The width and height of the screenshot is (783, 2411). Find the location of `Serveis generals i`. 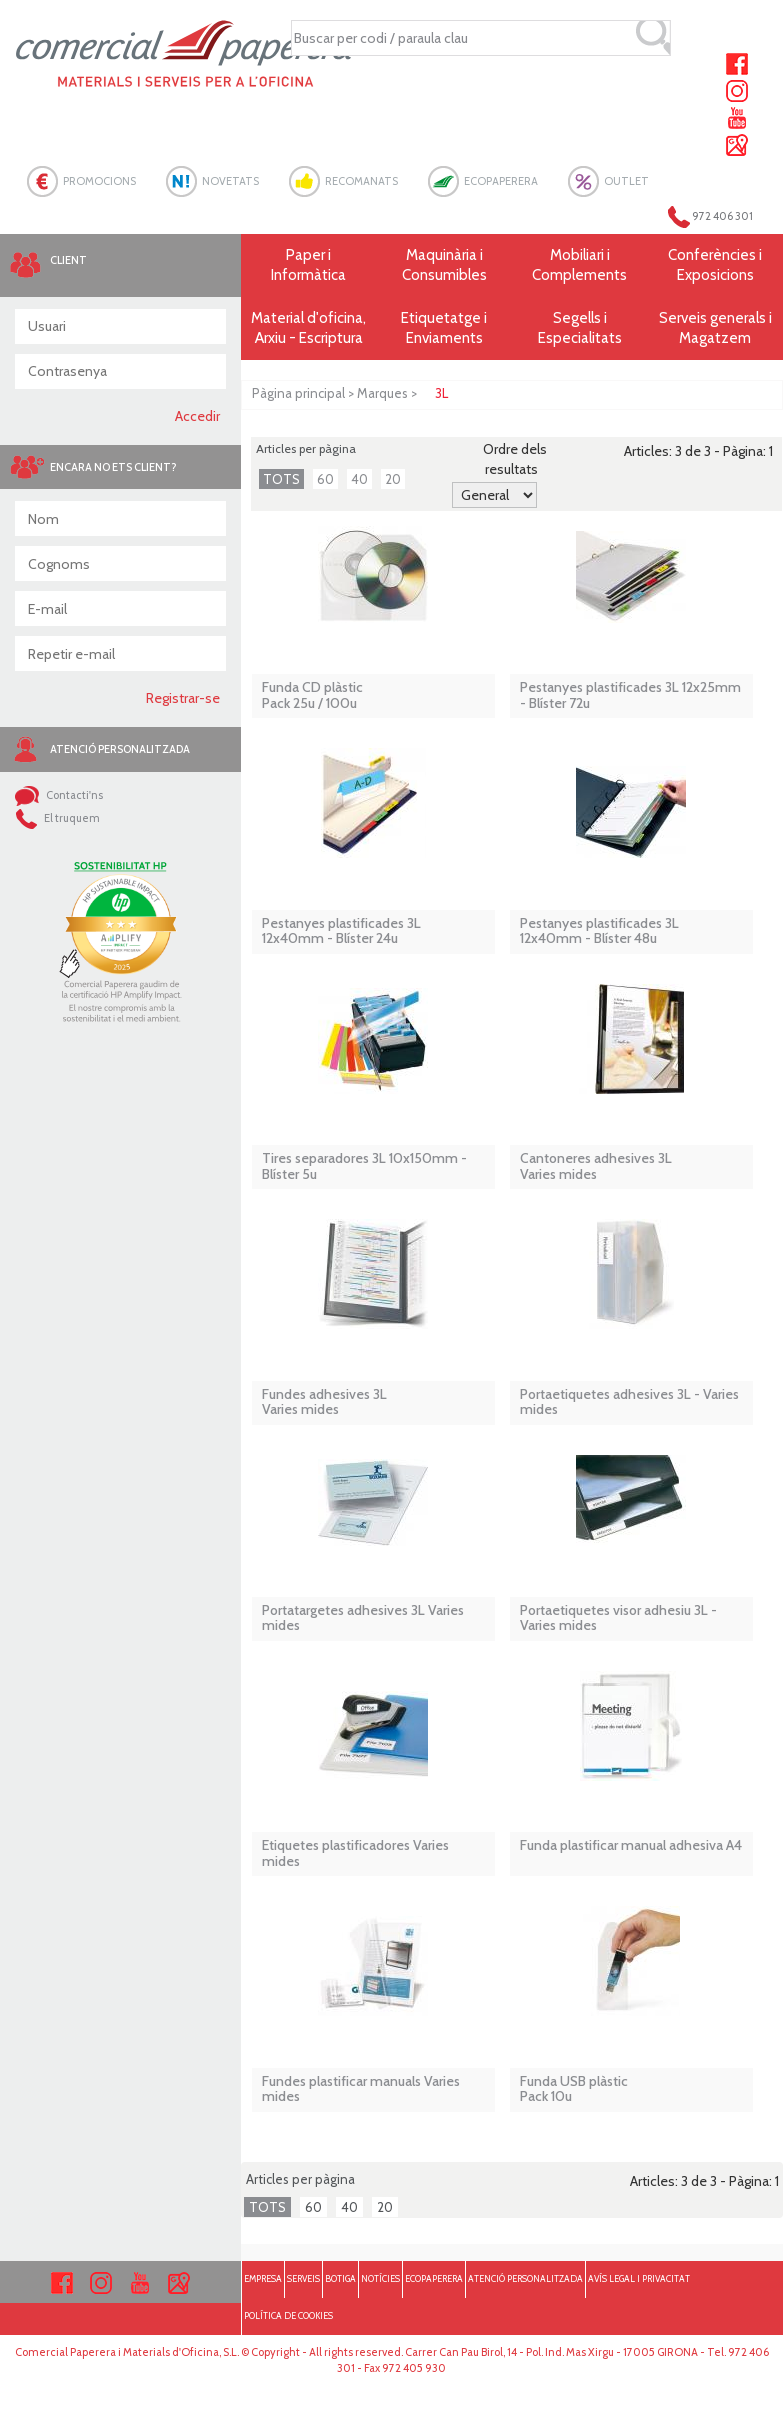

Serveis generals i is located at coordinates (714, 328).